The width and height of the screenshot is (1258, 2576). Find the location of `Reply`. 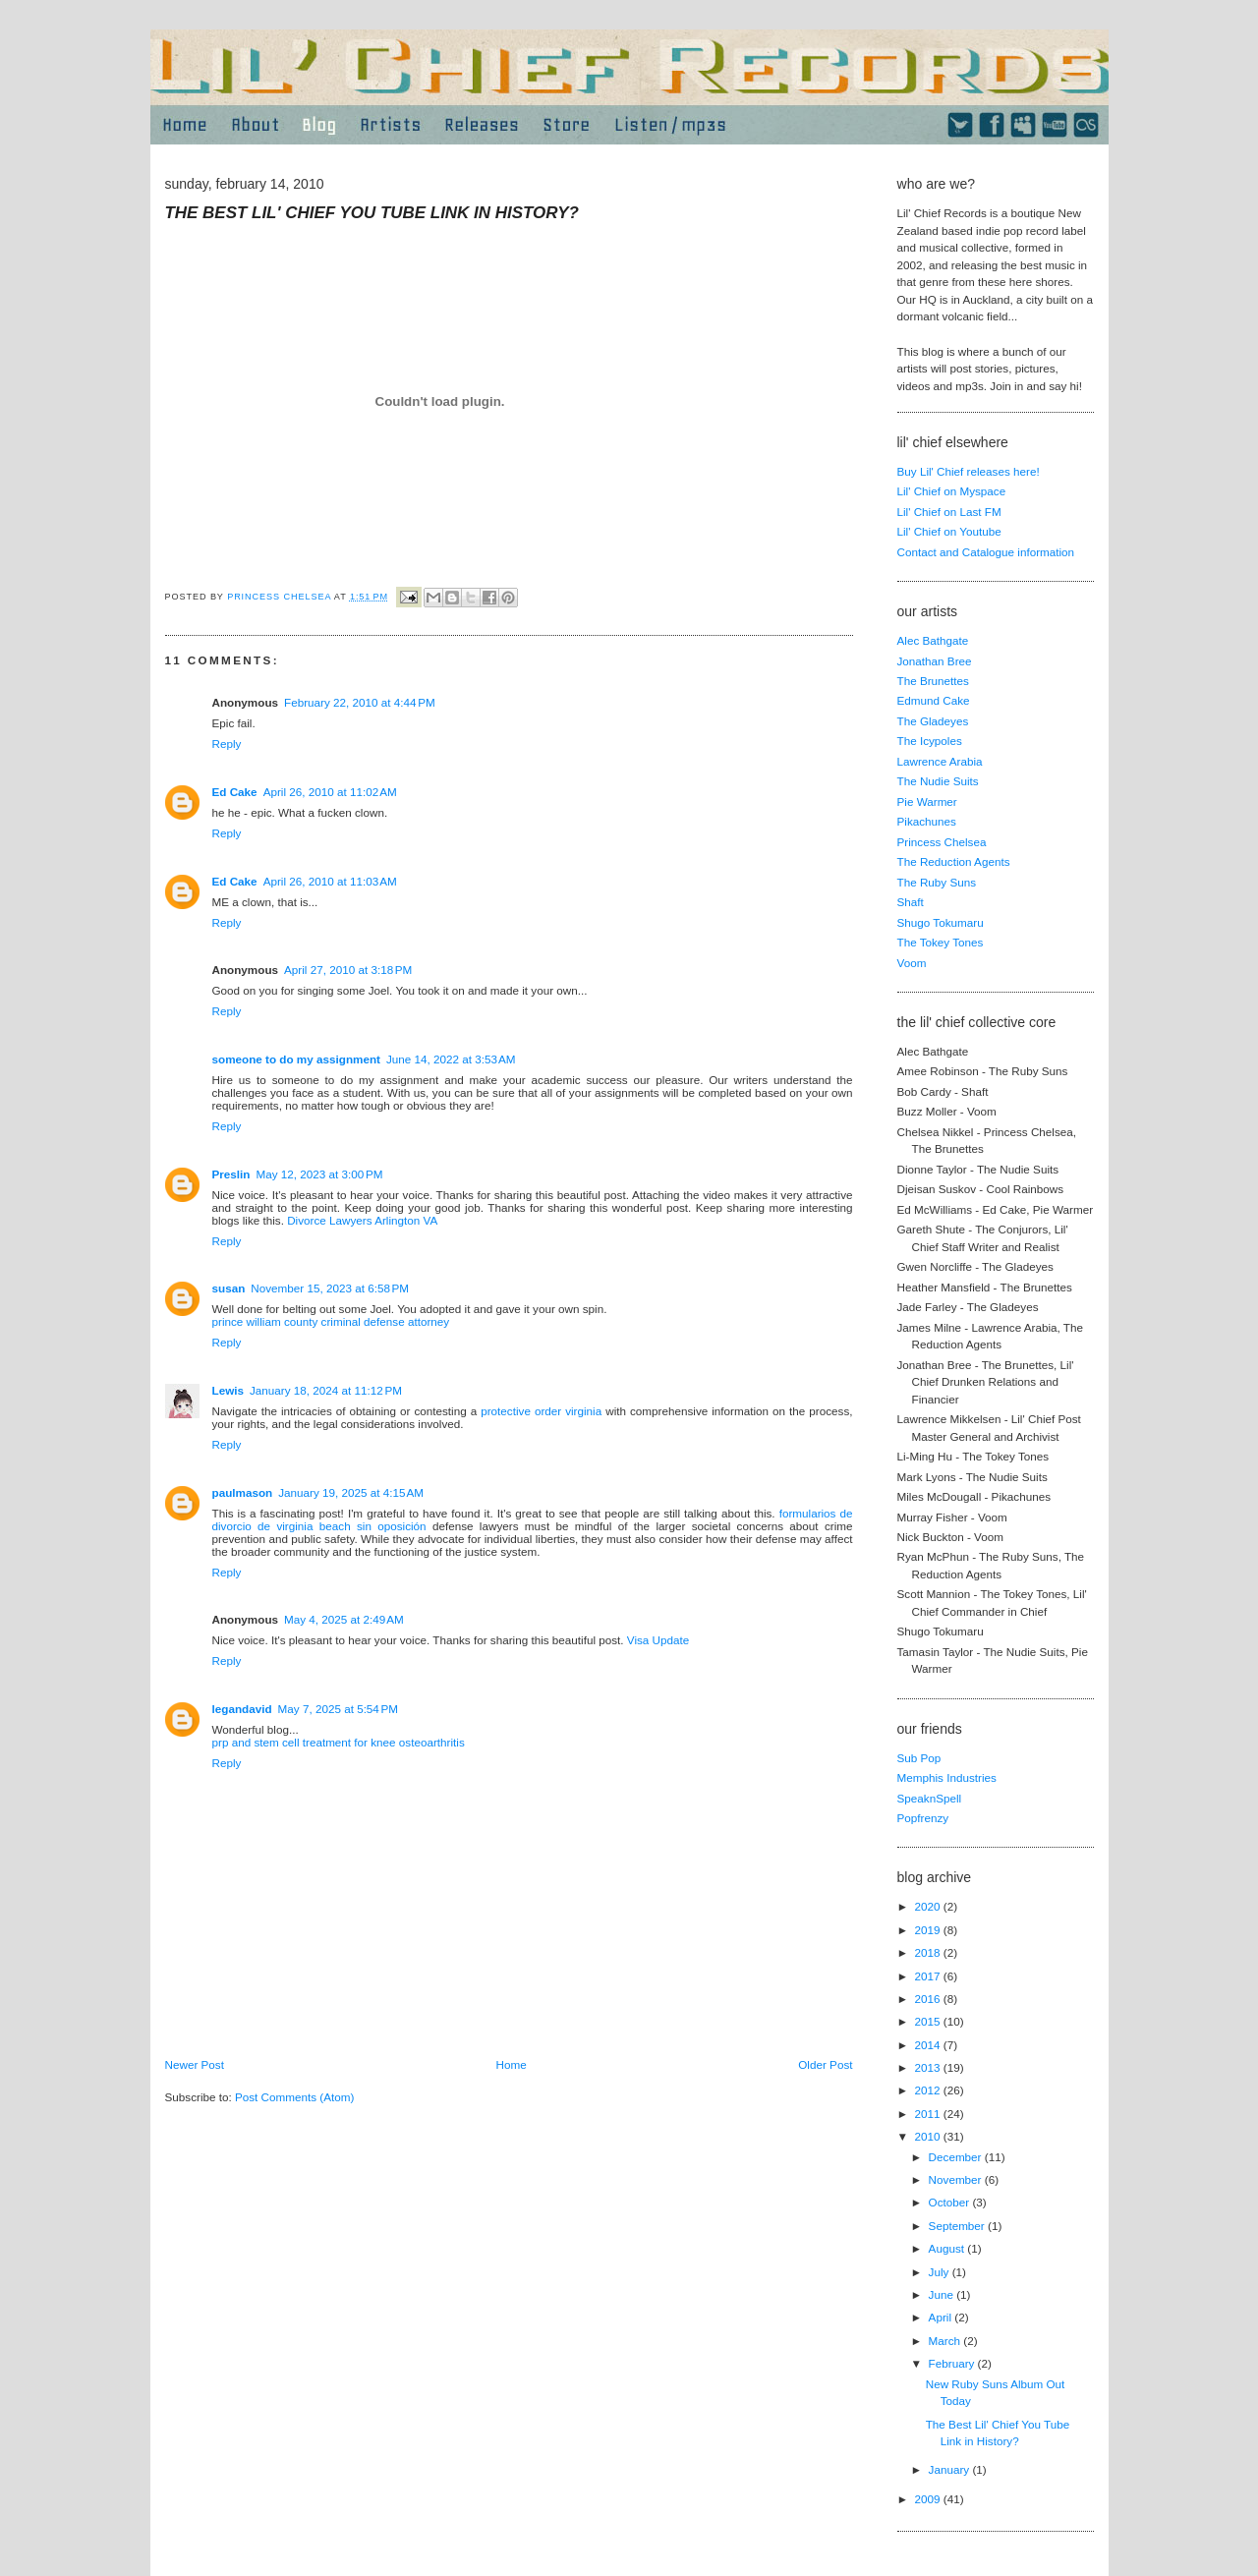

Reply is located at coordinates (227, 743).